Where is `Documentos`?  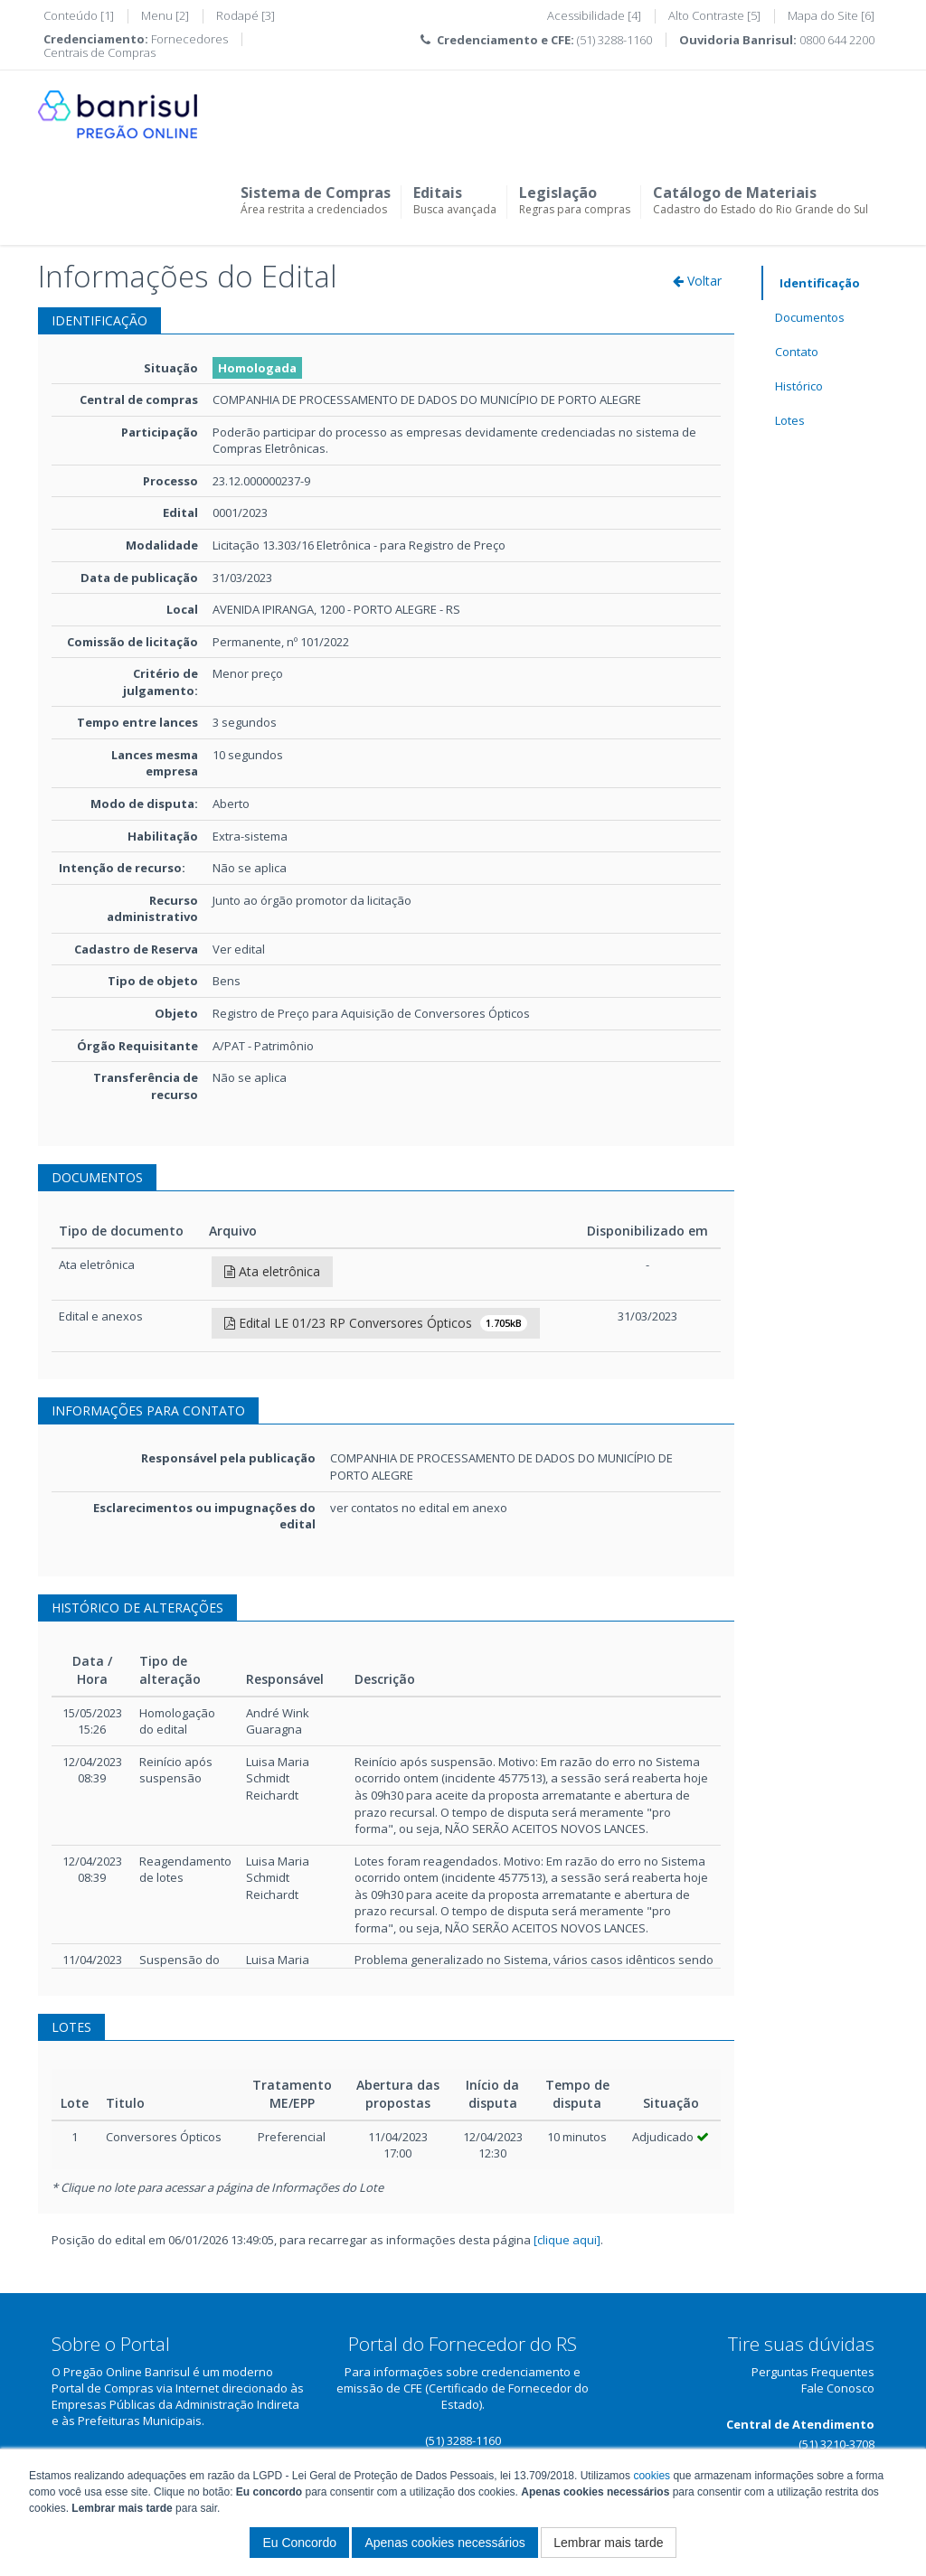
Documentos is located at coordinates (810, 317).